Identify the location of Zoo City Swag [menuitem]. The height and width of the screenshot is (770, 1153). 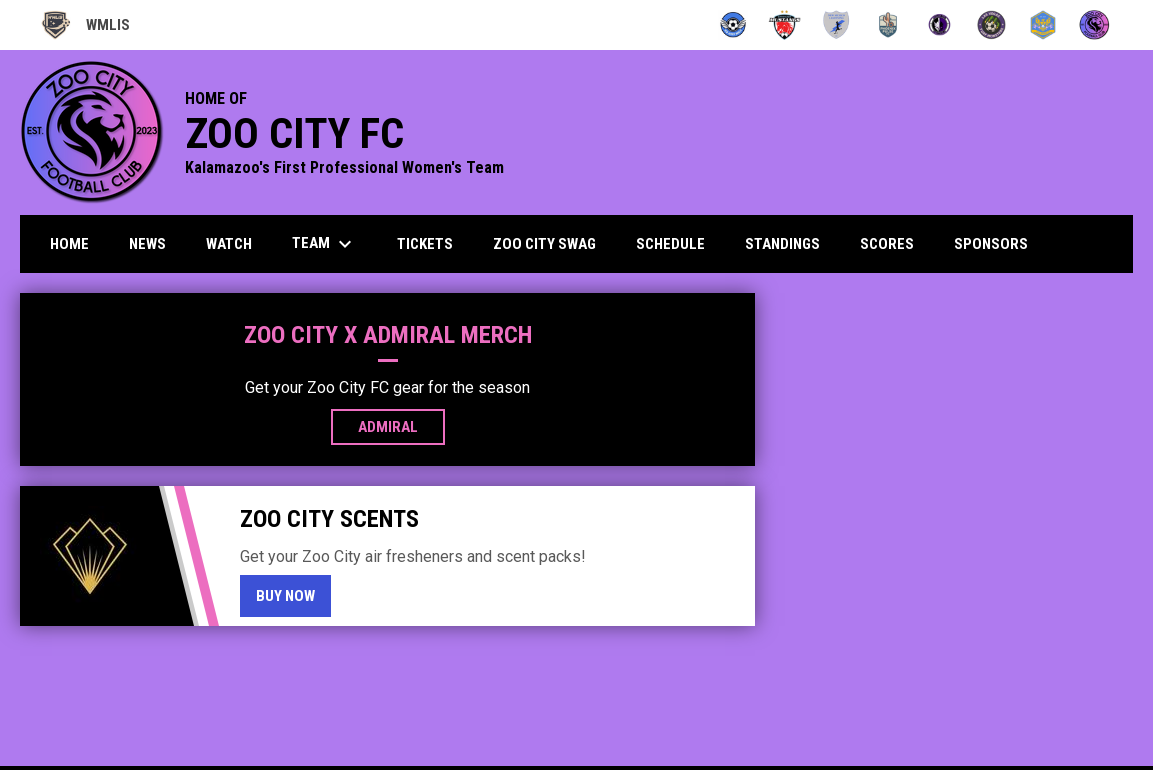
(544, 244).